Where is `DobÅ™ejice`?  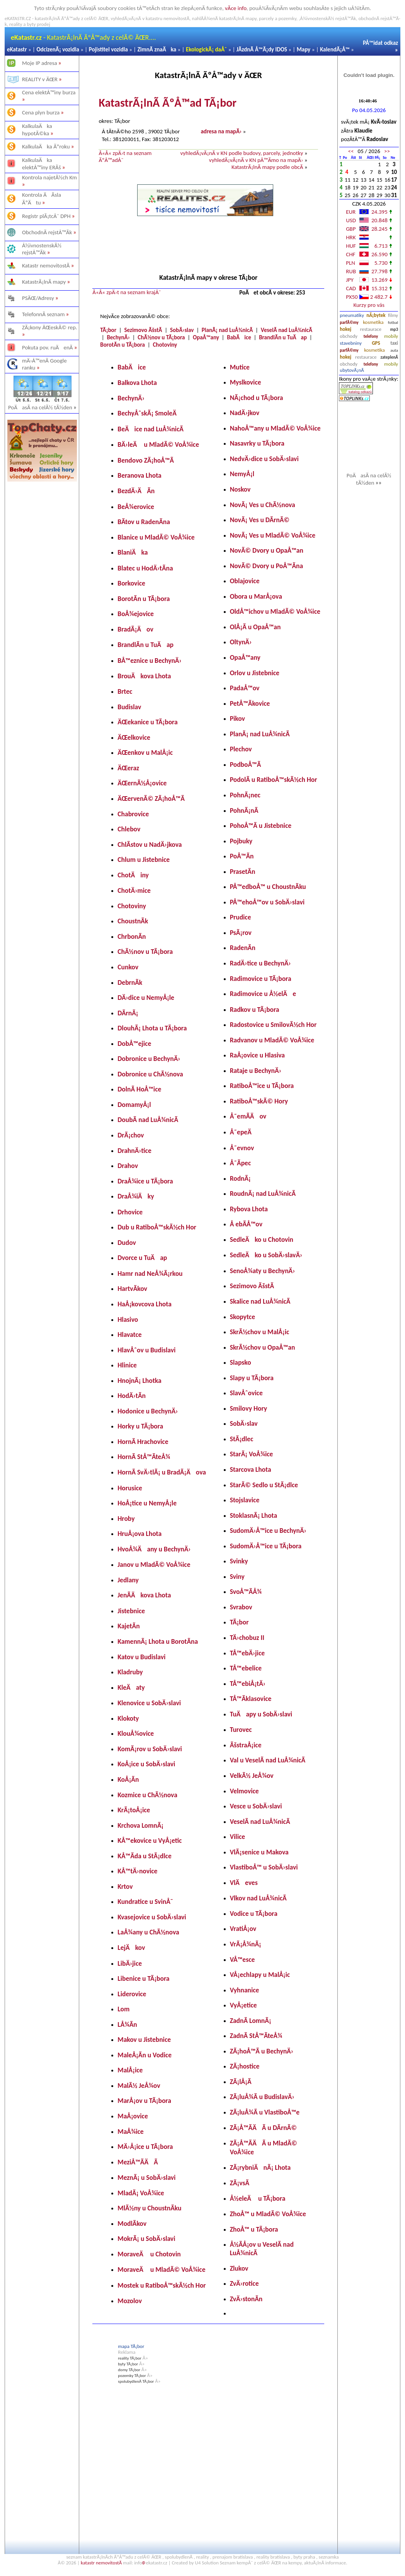 DobÅ™ejice is located at coordinates (134, 1043).